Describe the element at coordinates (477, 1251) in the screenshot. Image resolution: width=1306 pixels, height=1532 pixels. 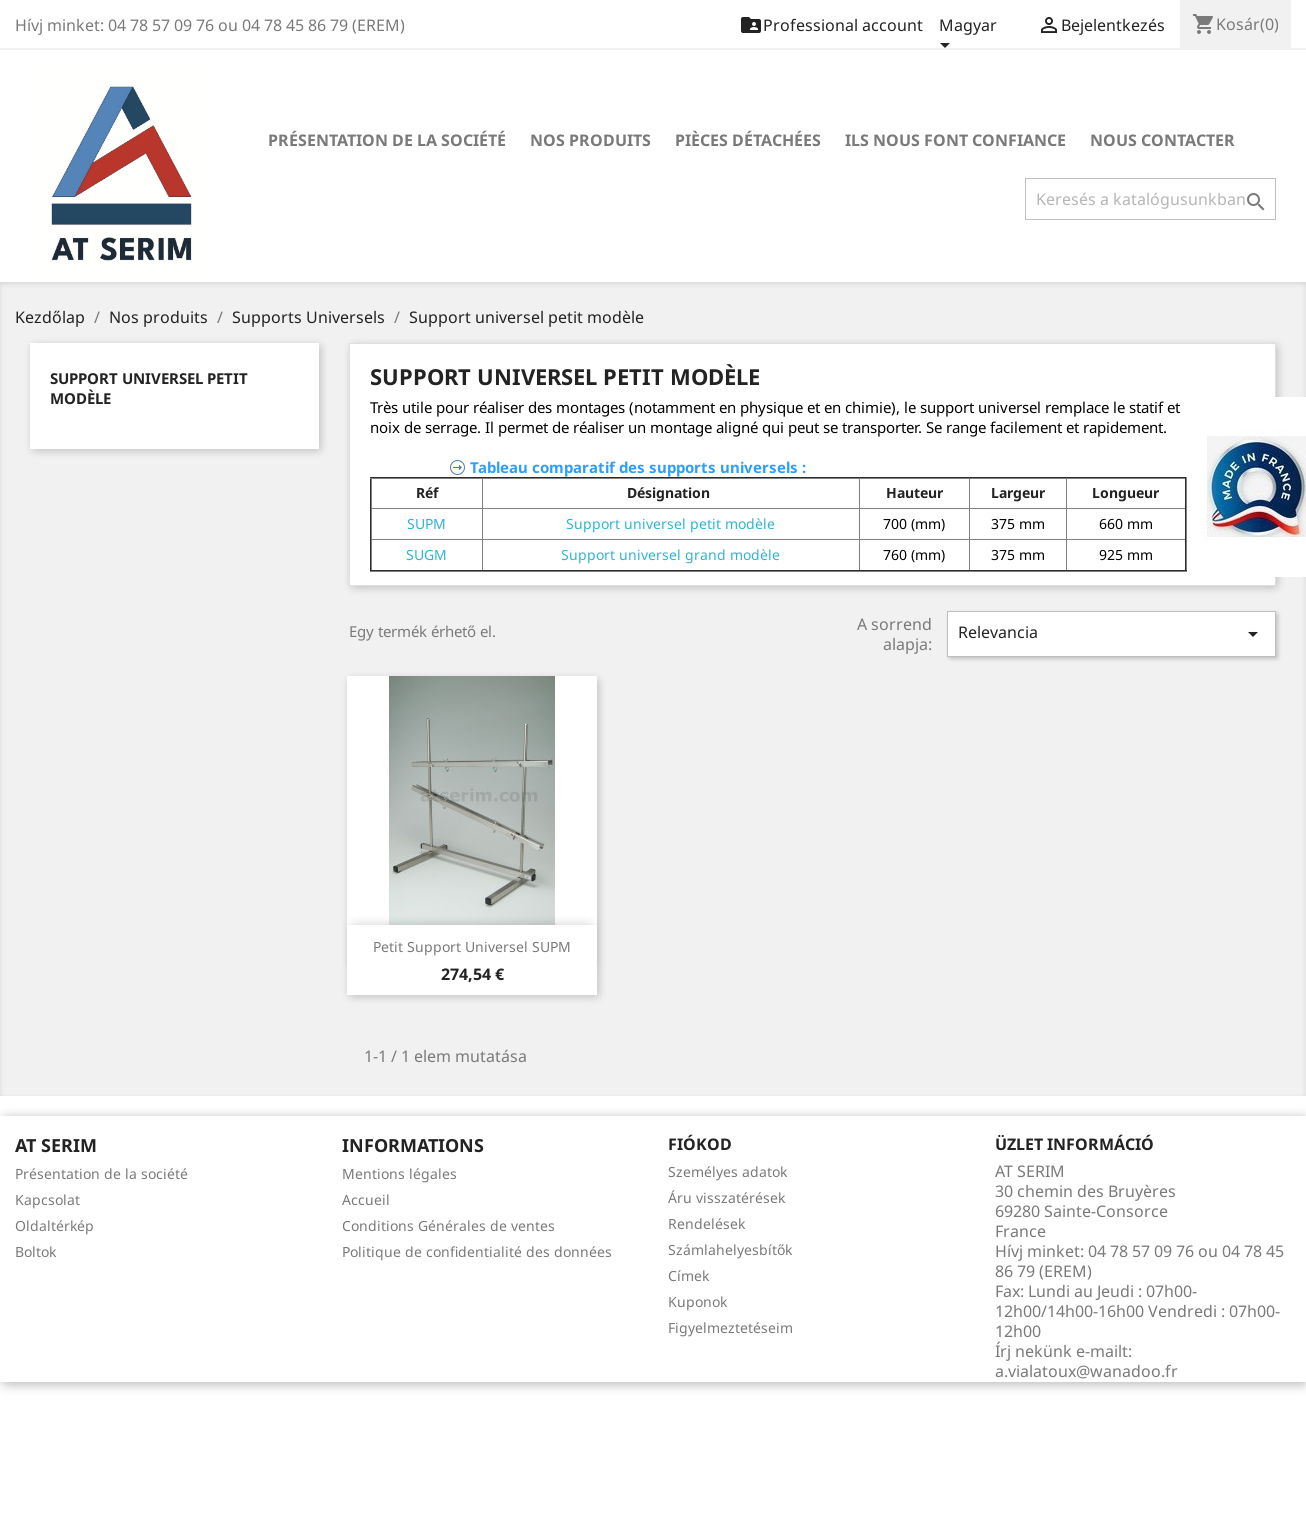
I see `Politique de confidentialité des données` at that location.